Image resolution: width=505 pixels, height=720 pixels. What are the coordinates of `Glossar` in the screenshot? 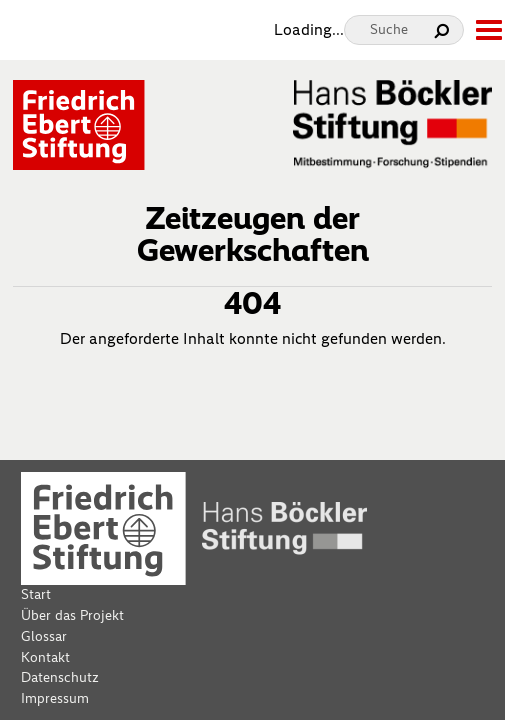 It's located at (44, 636).